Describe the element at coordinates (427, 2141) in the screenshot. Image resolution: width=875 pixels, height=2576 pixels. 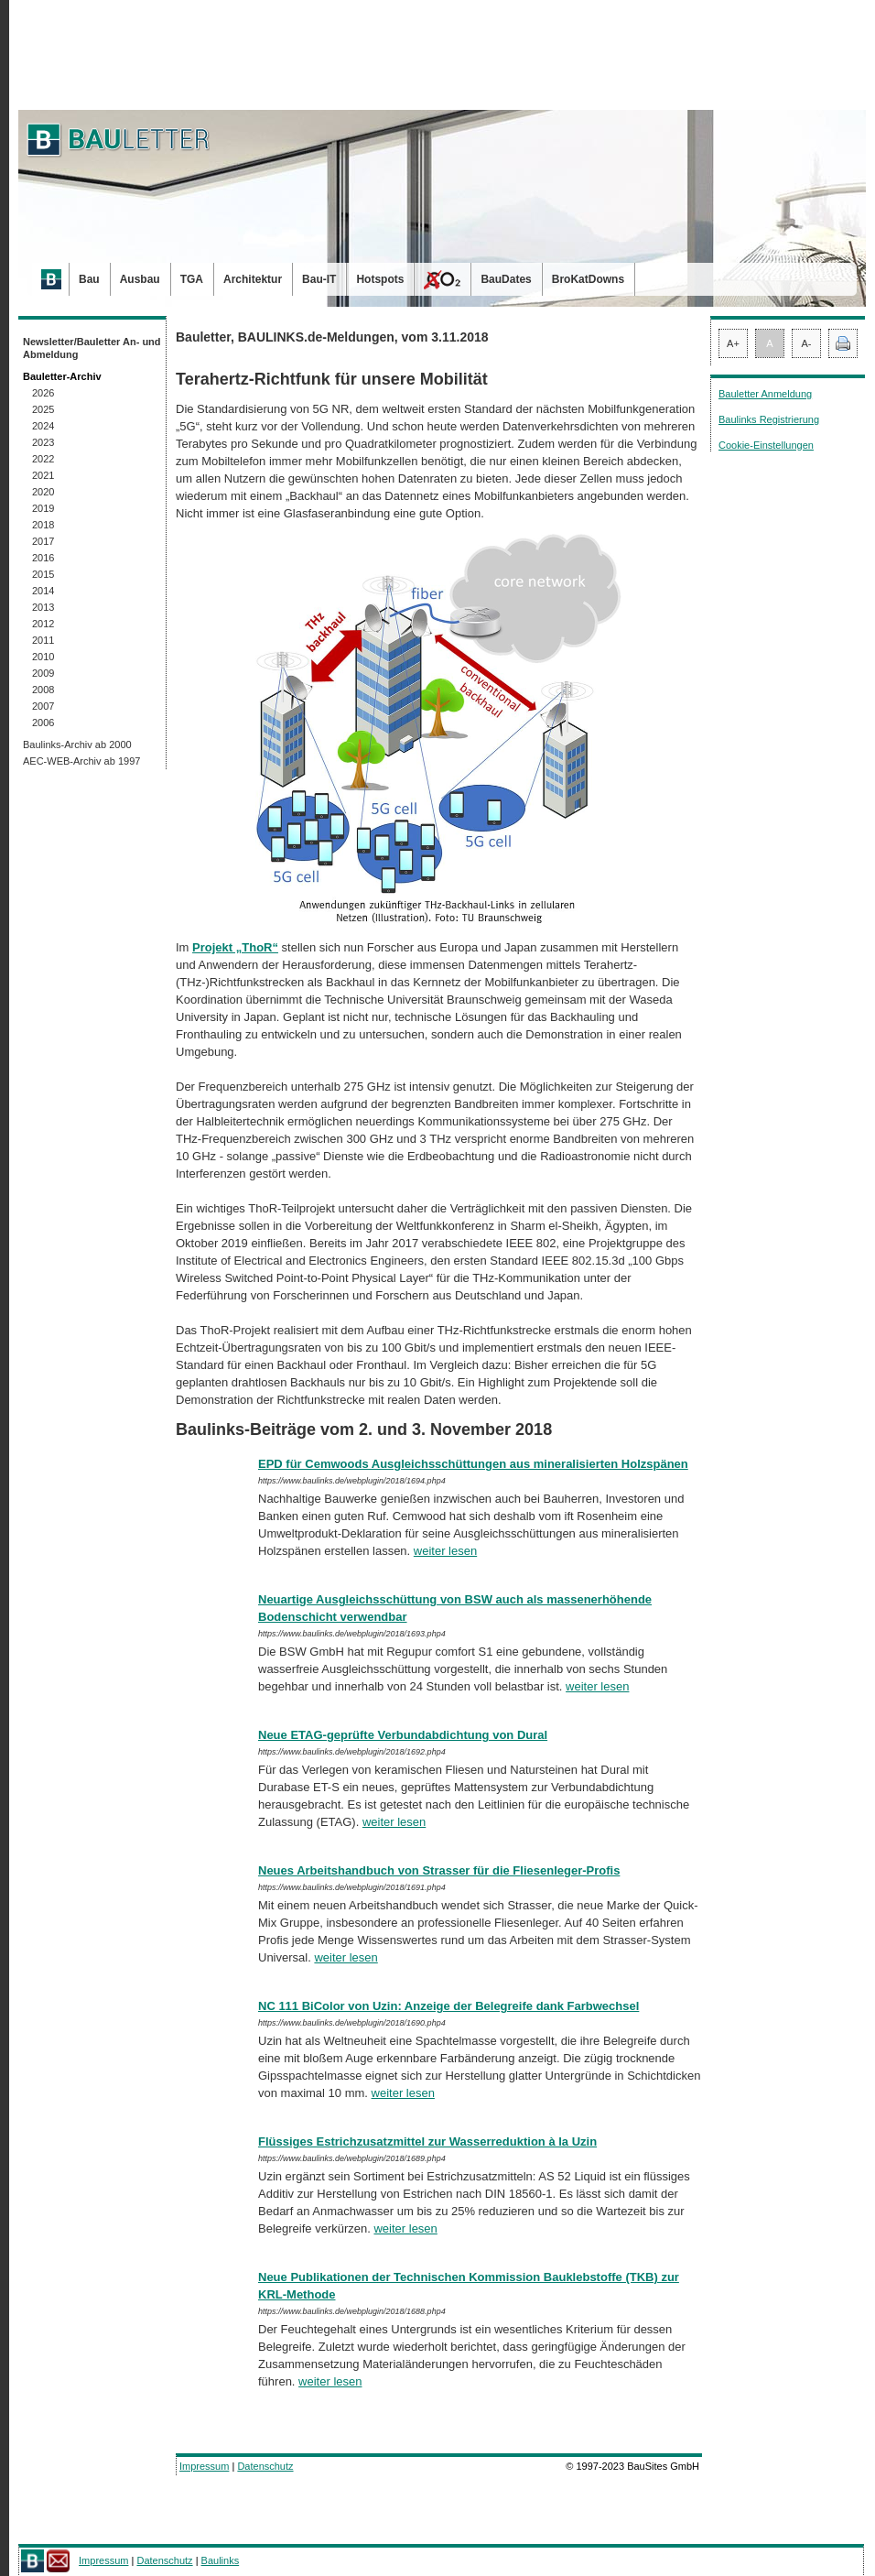
I see `Flüssiges Estrichzusatzmittel zur Wasserreduktion à la Uzin` at that location.